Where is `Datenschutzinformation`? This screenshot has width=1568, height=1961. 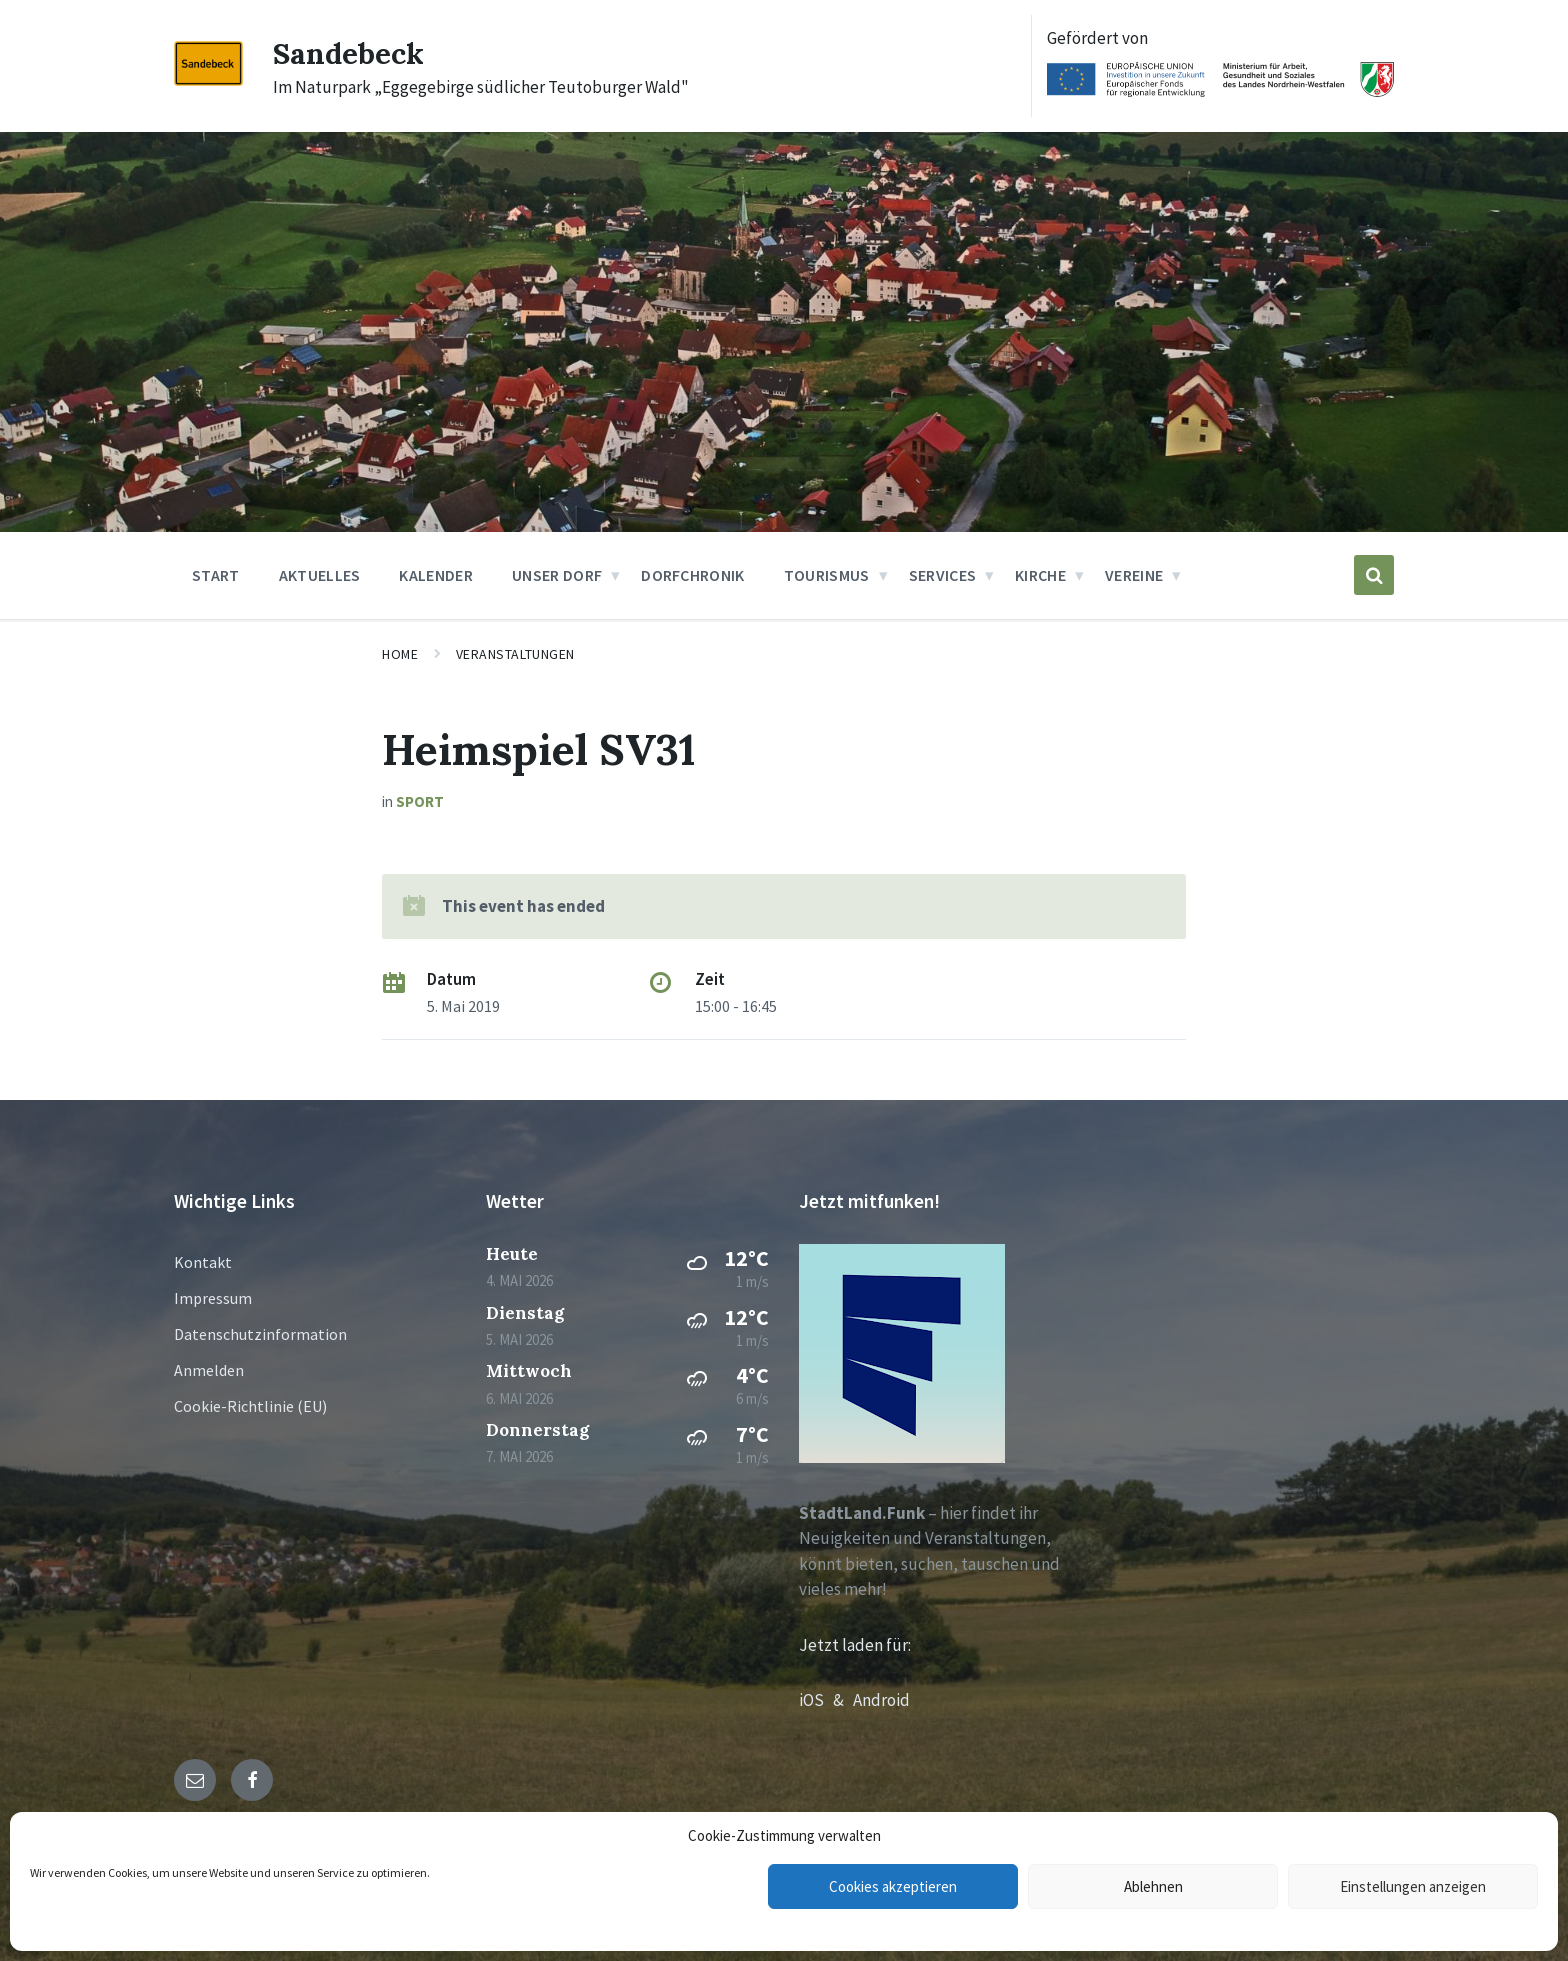 Datenschutzinformation is located at coordinates (260, 1334).